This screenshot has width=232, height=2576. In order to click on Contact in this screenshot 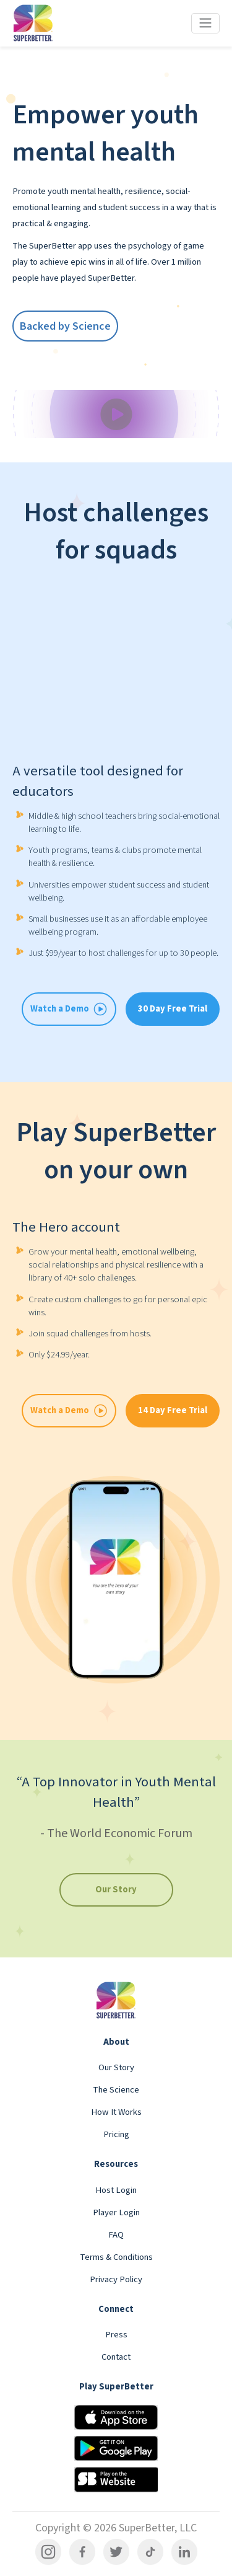, I will do `click(116, 2356)`.